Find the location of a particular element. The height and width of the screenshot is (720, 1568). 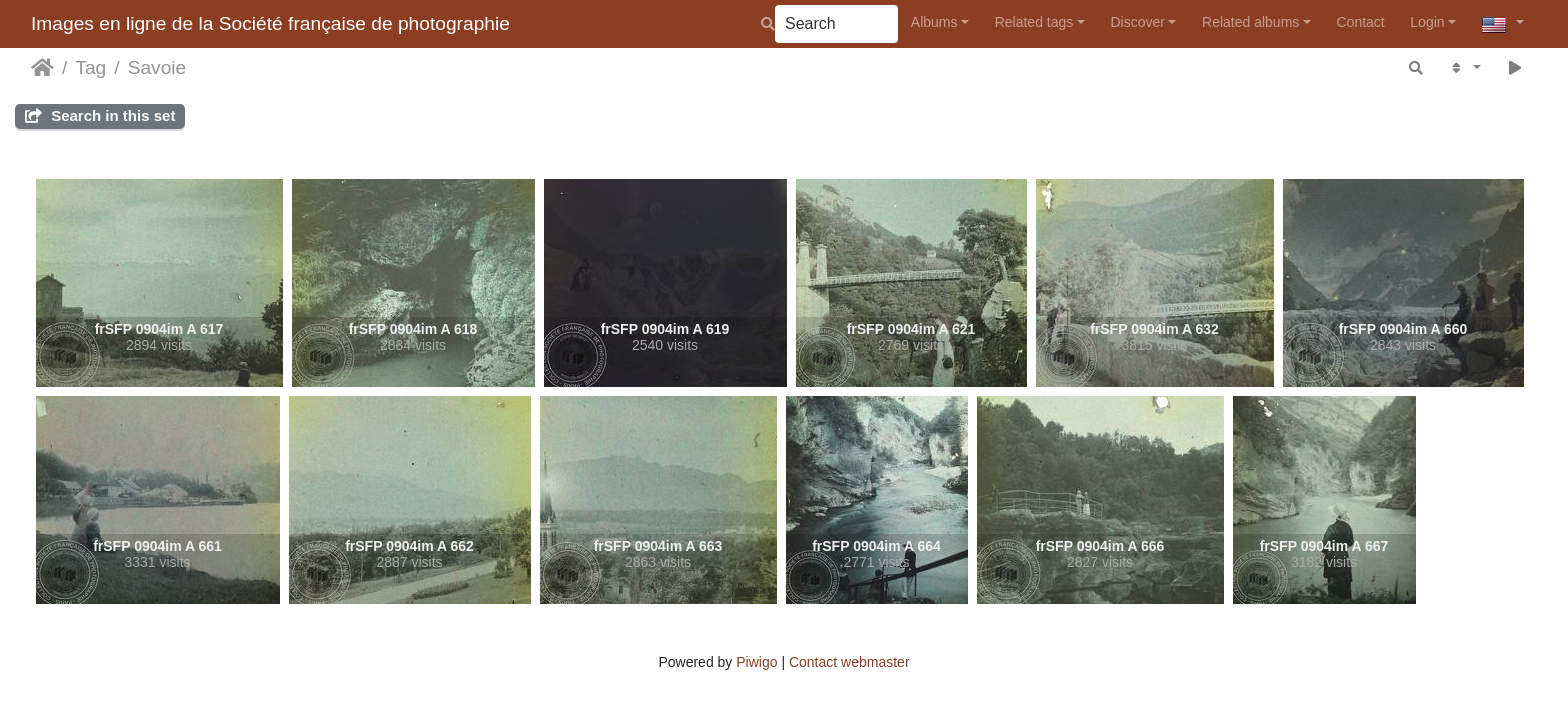

Search in this set is located at coordinates (100, 115).